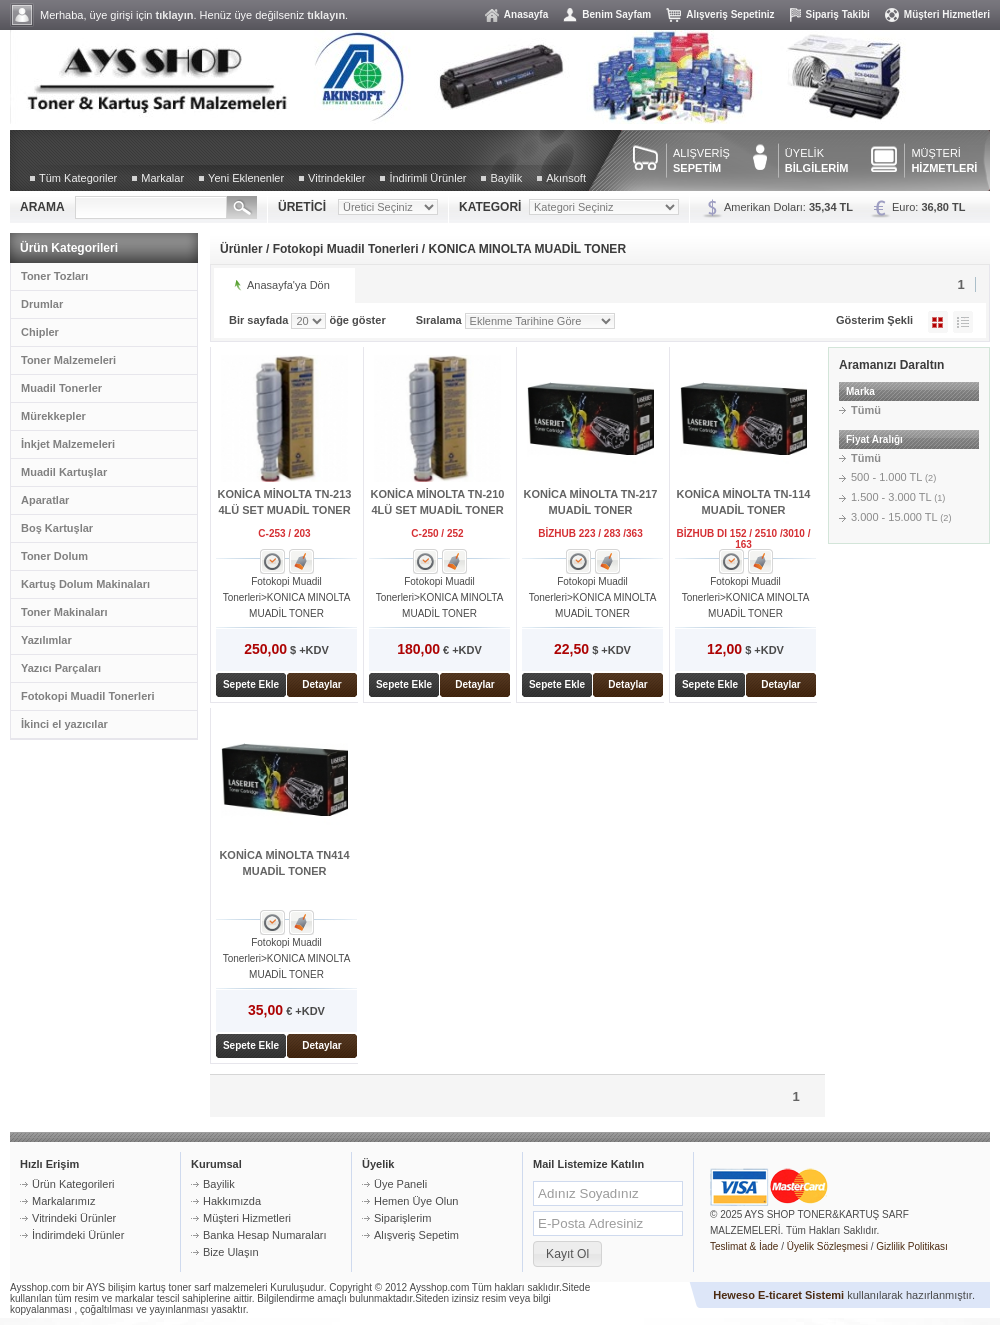 The height and width of the screenshot is (1325, 1000). Describe the element at coordinates (64, 472) in the screenshot. I see `Muadil Kartuşlar` at that location.